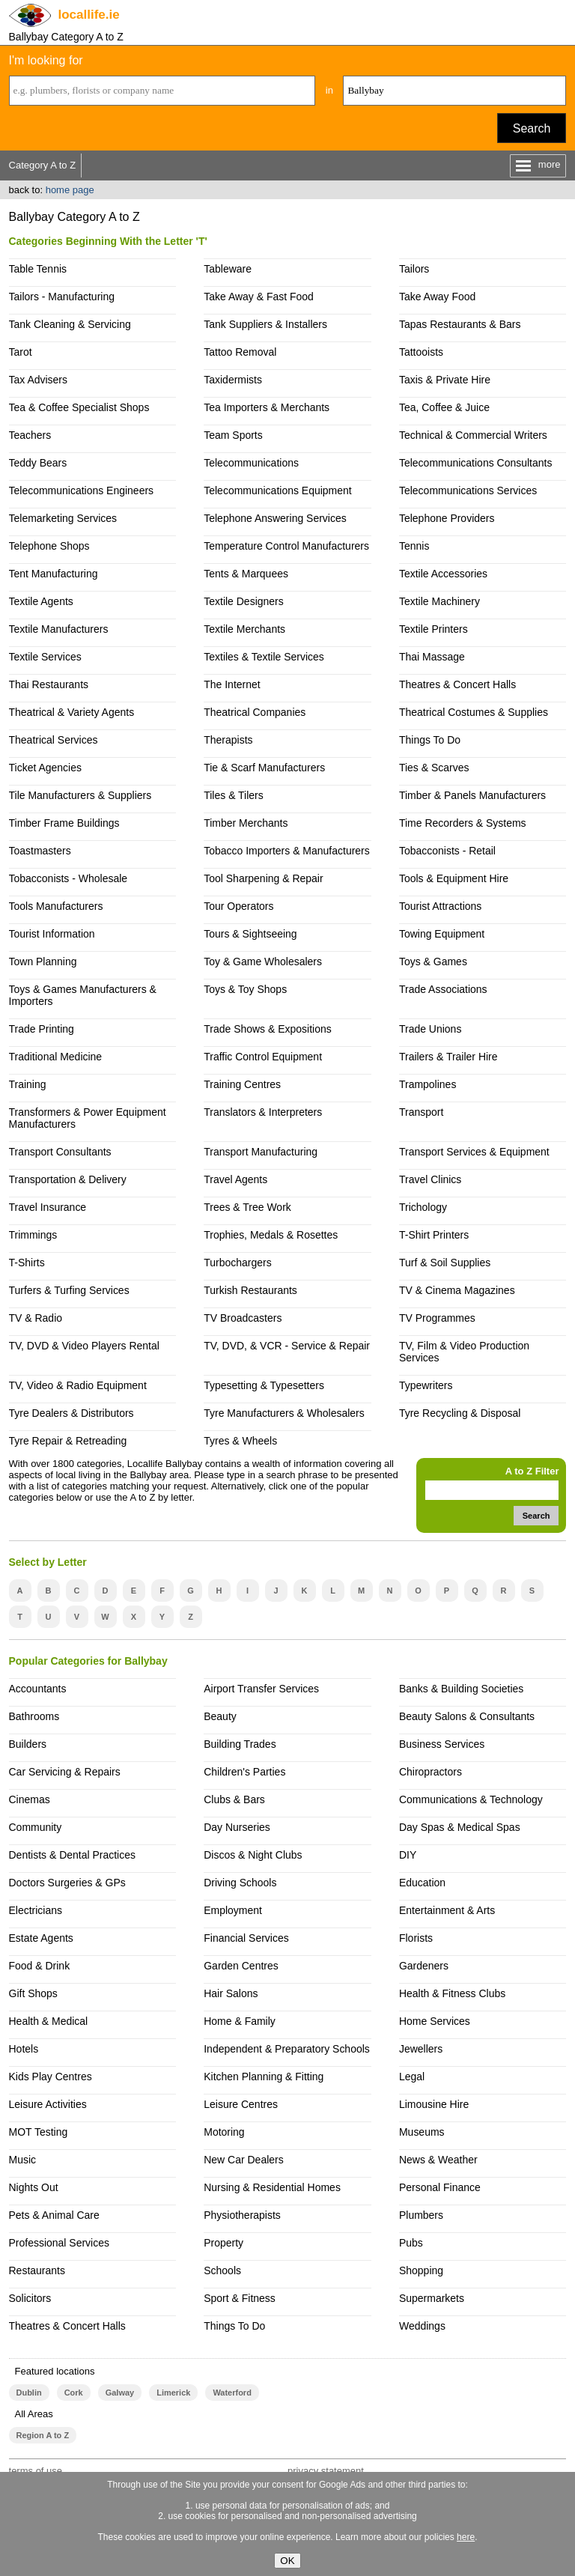  I want to click on Transport, so click(421, 1112).